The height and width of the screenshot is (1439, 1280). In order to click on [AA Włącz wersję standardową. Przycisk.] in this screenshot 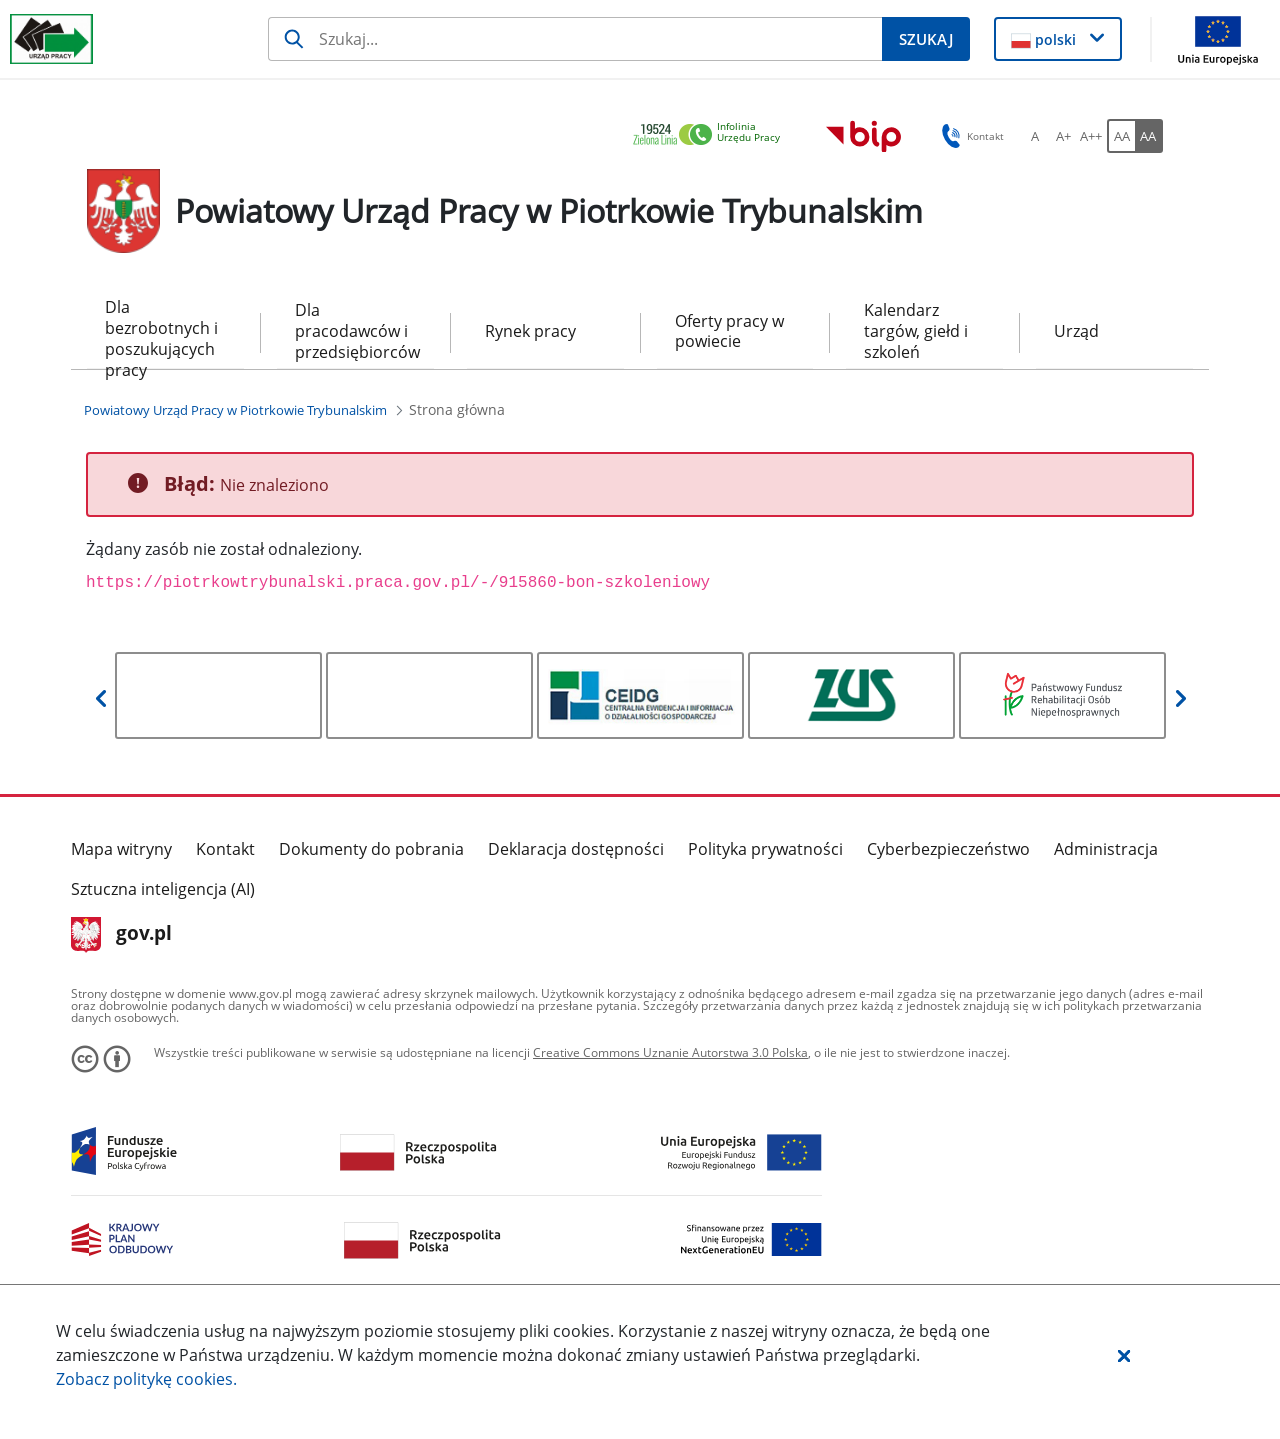, I will do `click(1121, 136)`.